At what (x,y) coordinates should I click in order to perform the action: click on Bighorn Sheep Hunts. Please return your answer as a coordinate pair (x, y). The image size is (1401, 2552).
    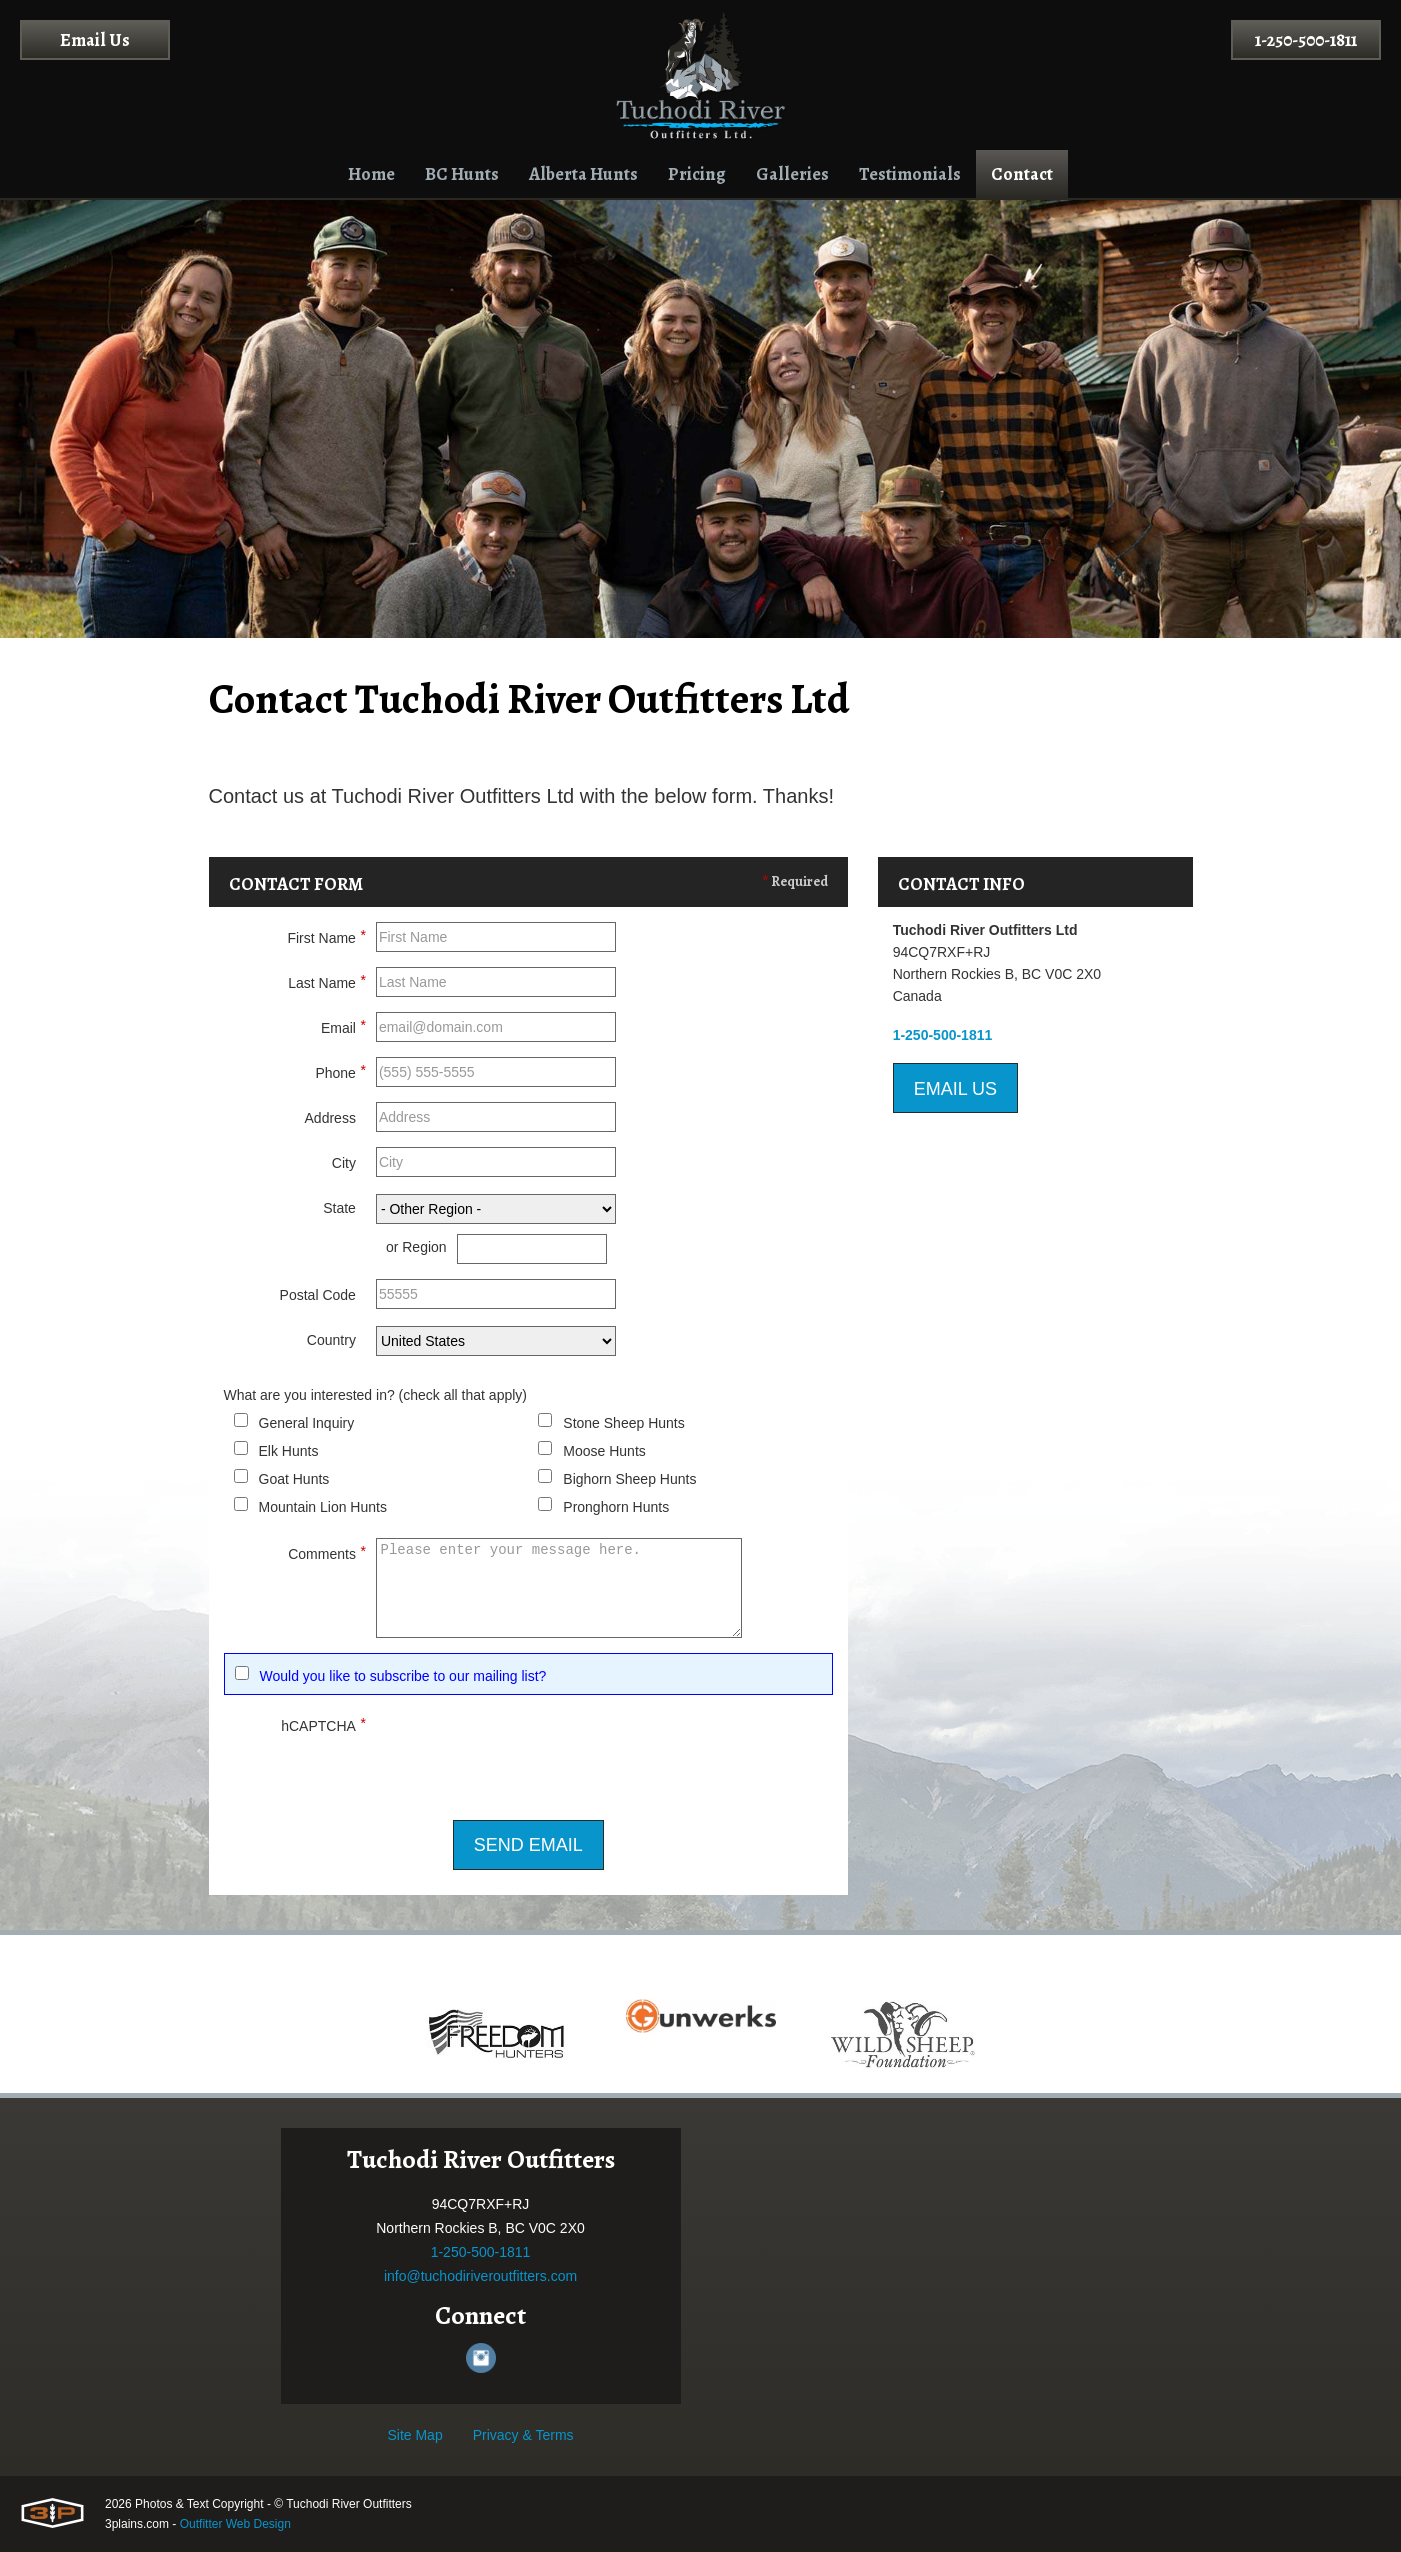
    Looking at the image, I should click on (629, 1479).